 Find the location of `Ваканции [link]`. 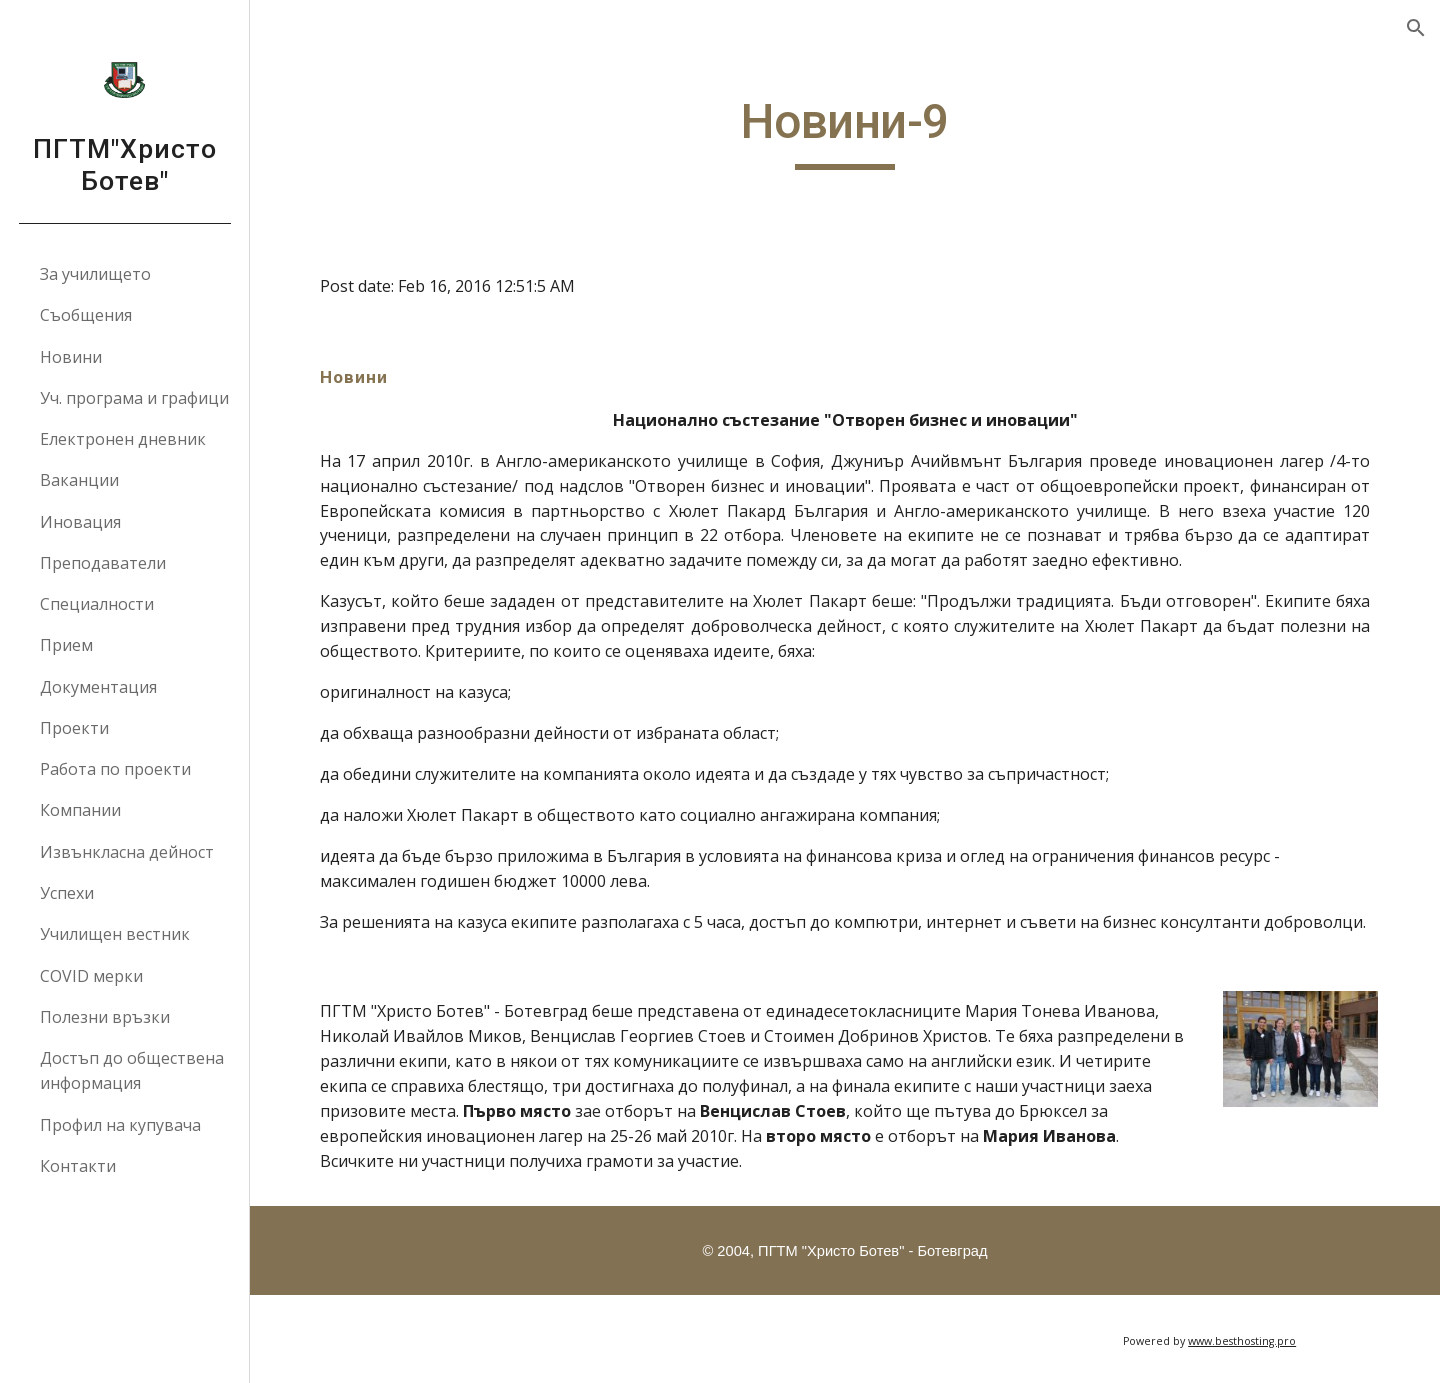

Ваканции [link] is located at coordinates (79, 480).